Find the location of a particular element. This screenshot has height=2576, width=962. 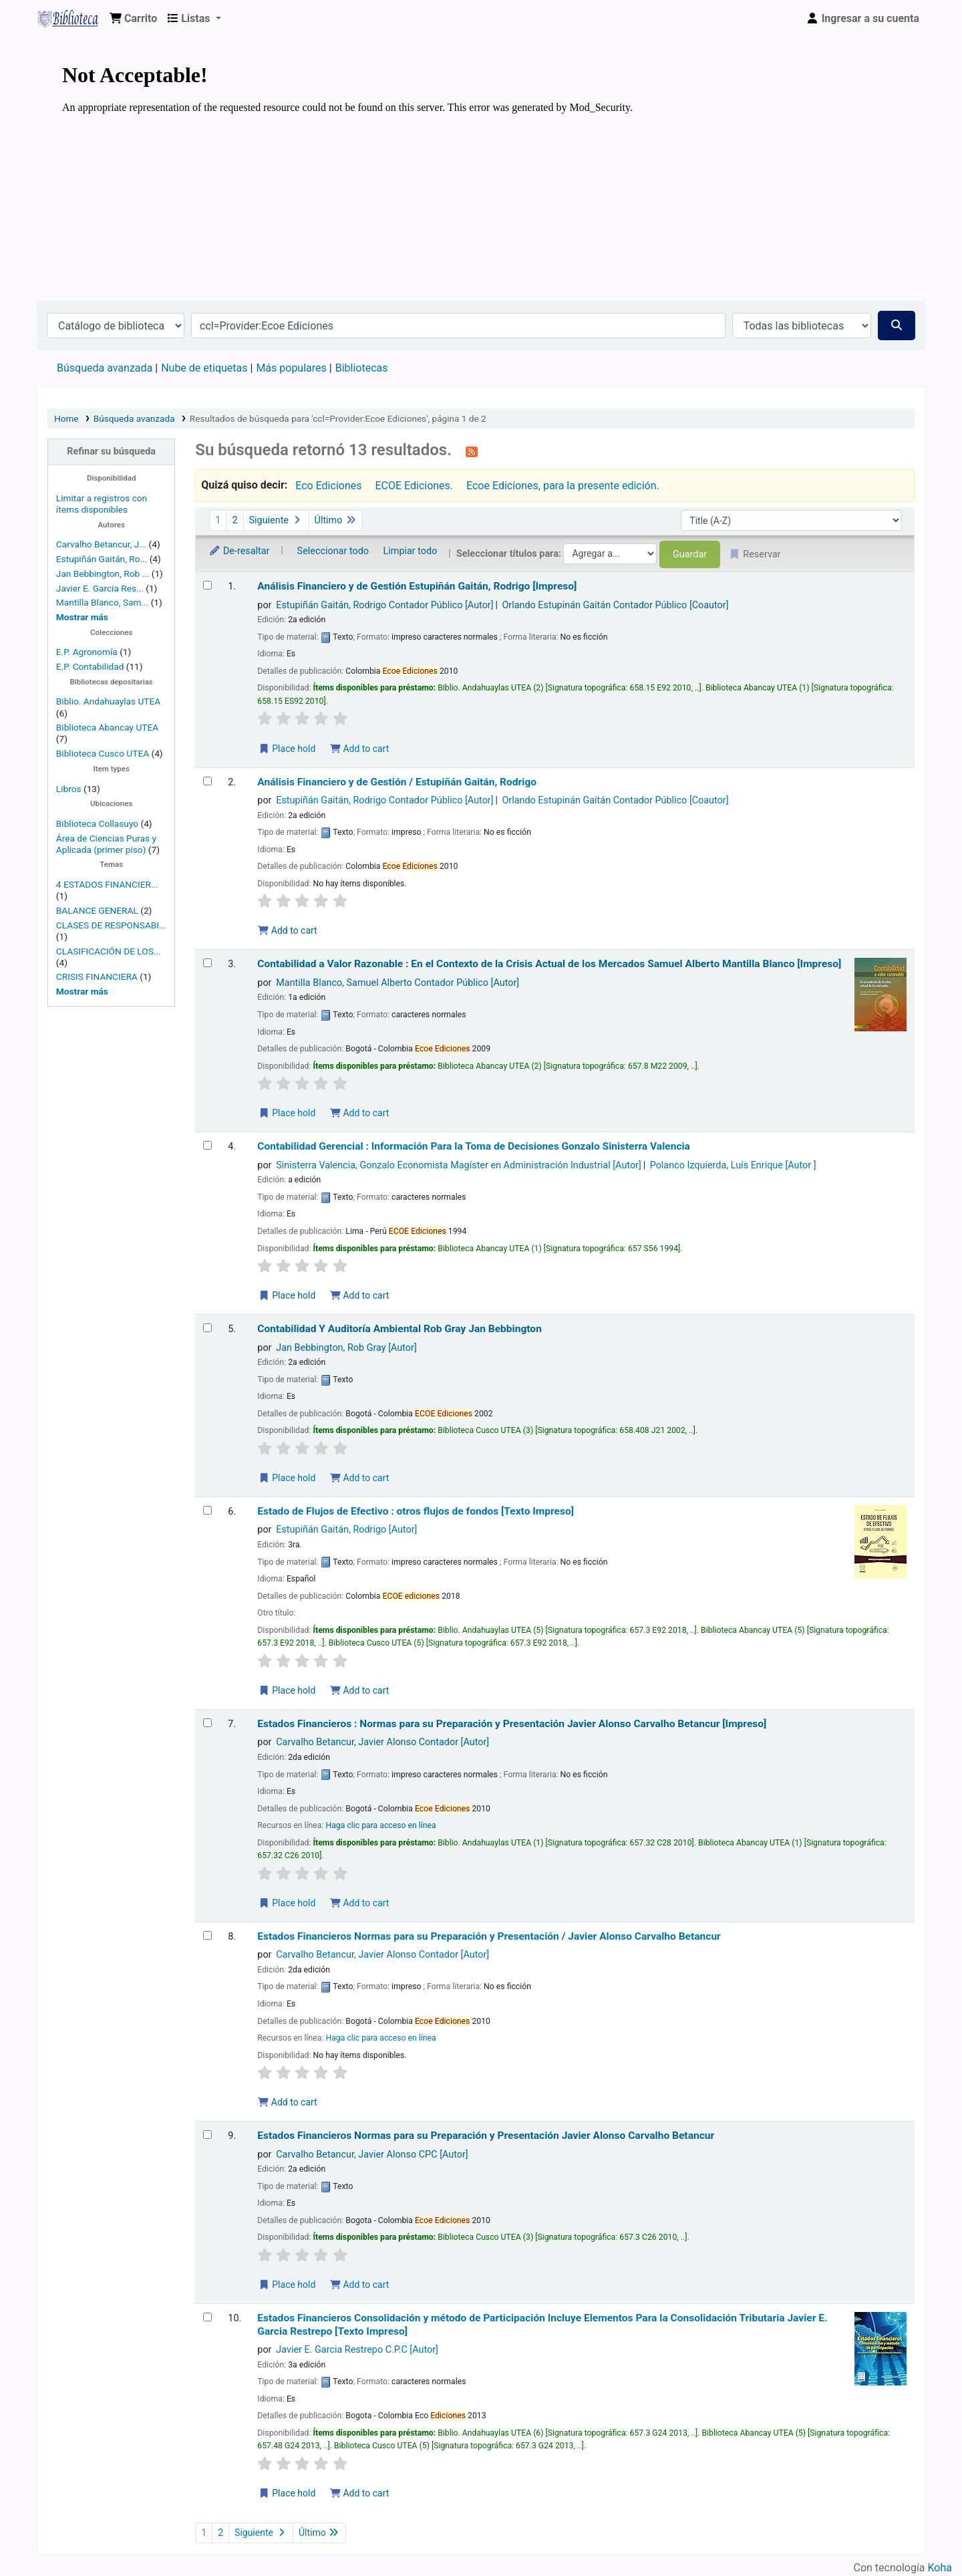

[Seleccionar resultado de búsqueda: Análisis Financiero y de Gestión] is located at coordinates (207, 585).